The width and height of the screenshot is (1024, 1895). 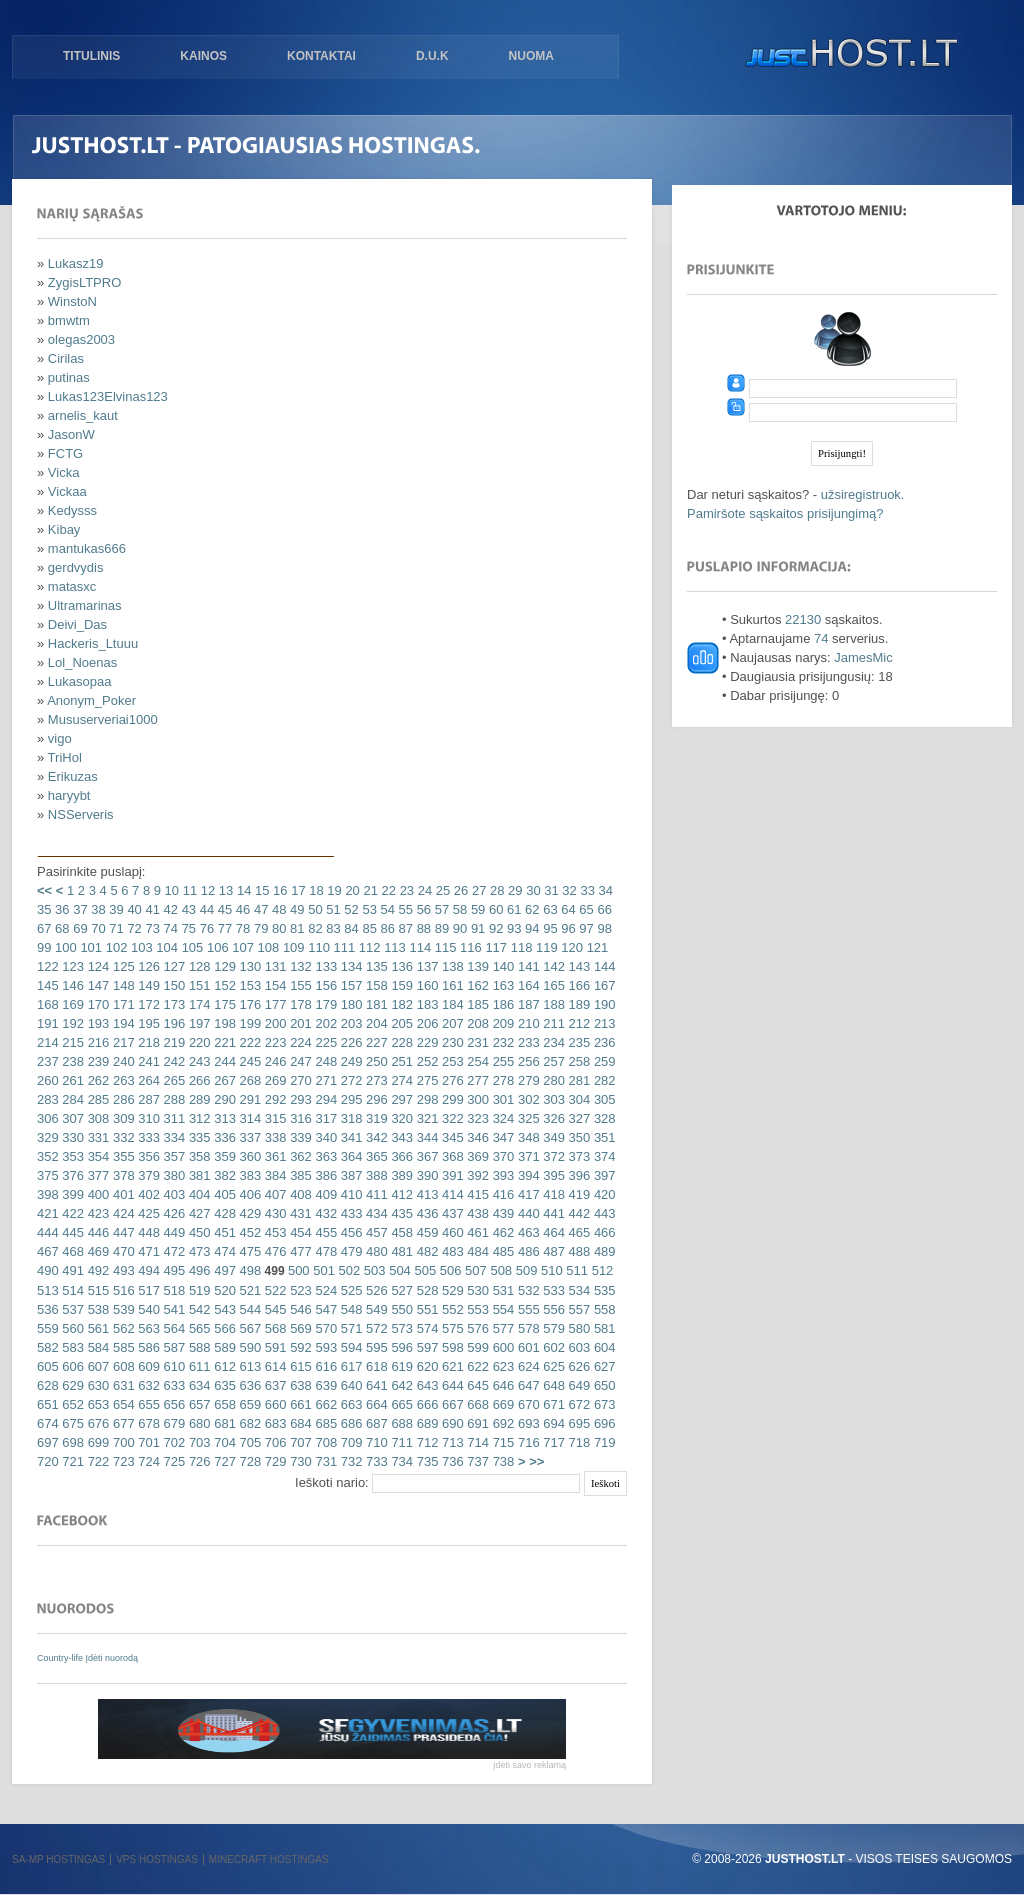 I want to click on 672, so click(x=577, y=1404).